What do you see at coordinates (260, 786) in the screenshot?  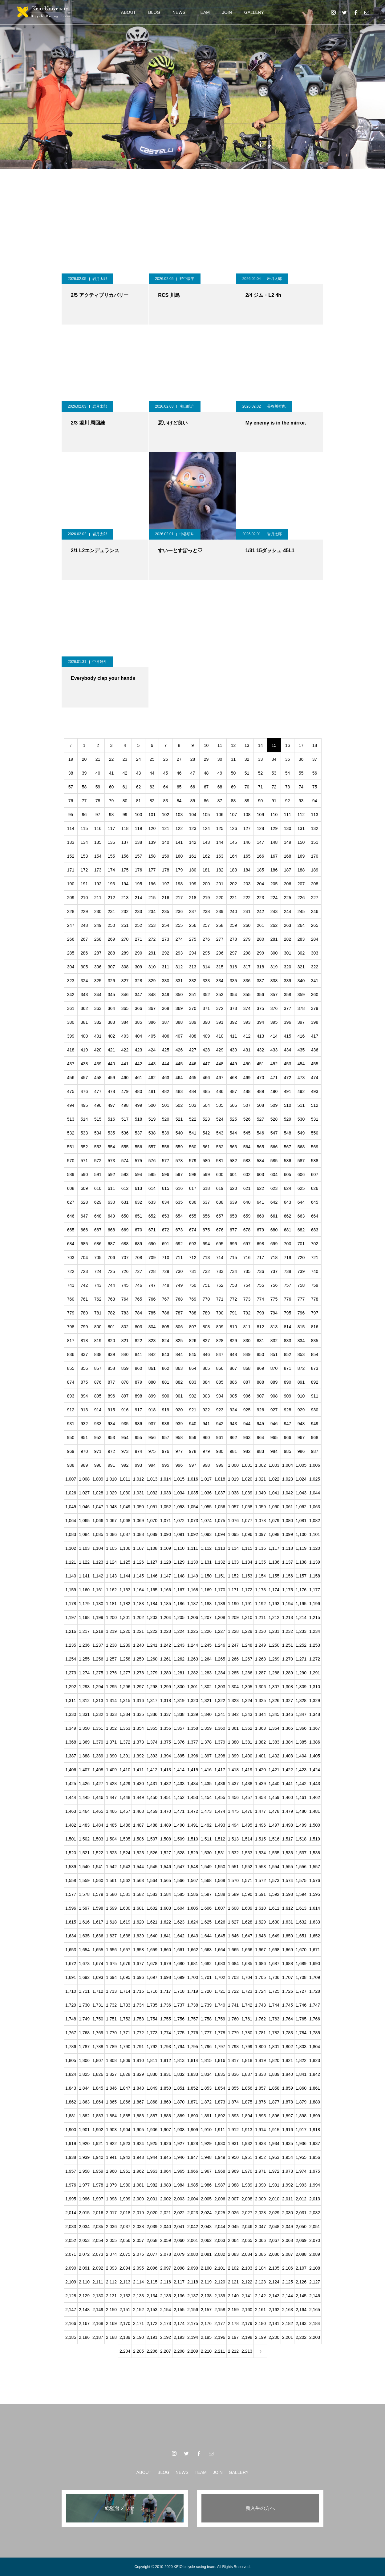 I see `71` at bounding box center [260, 786].